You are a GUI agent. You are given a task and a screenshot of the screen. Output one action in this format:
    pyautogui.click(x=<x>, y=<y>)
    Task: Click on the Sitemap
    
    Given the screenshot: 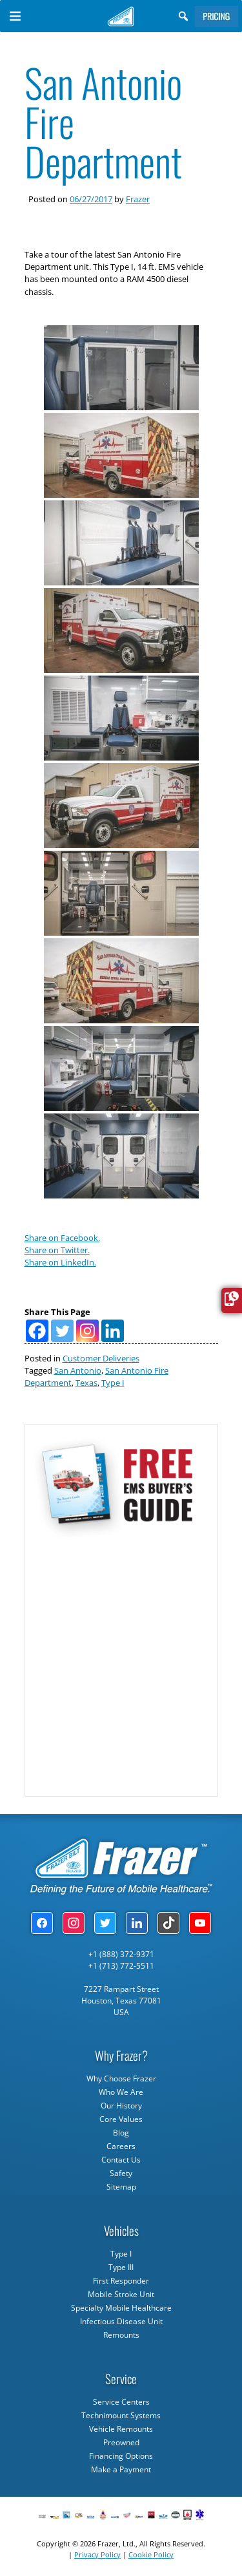 What is the action you would take?
    pyautogui.click(x=121, y=2186)
    